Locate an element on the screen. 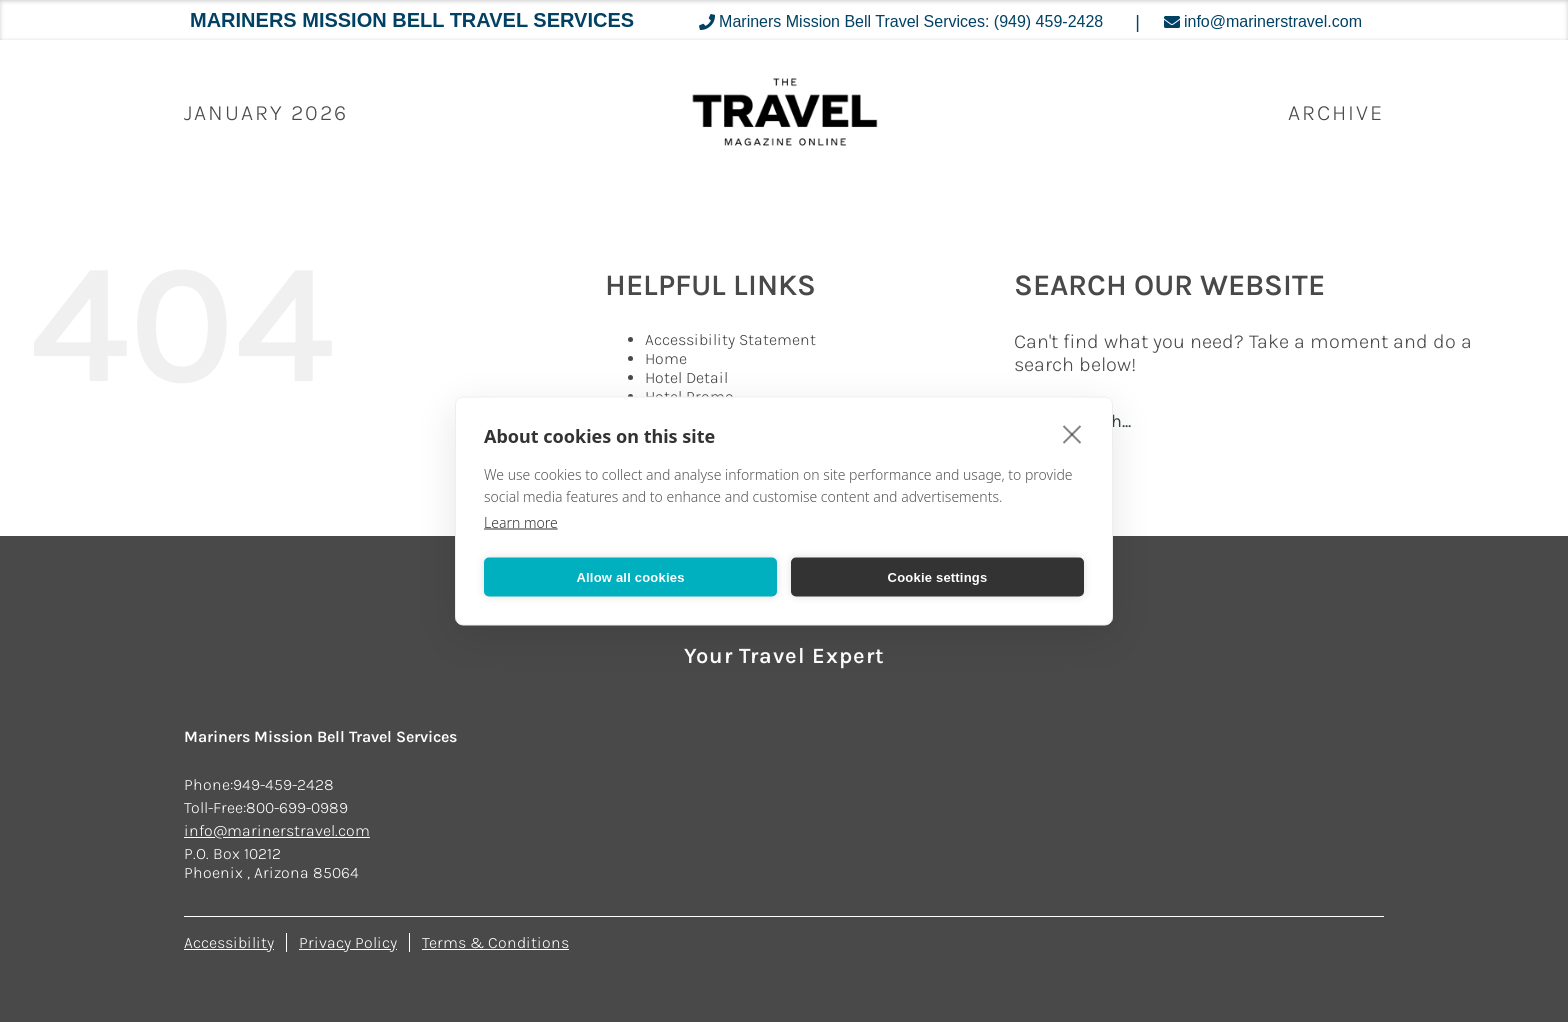 The width and height of the screenshot is (1568, 1022). Home is located at coordinates (666, 358).